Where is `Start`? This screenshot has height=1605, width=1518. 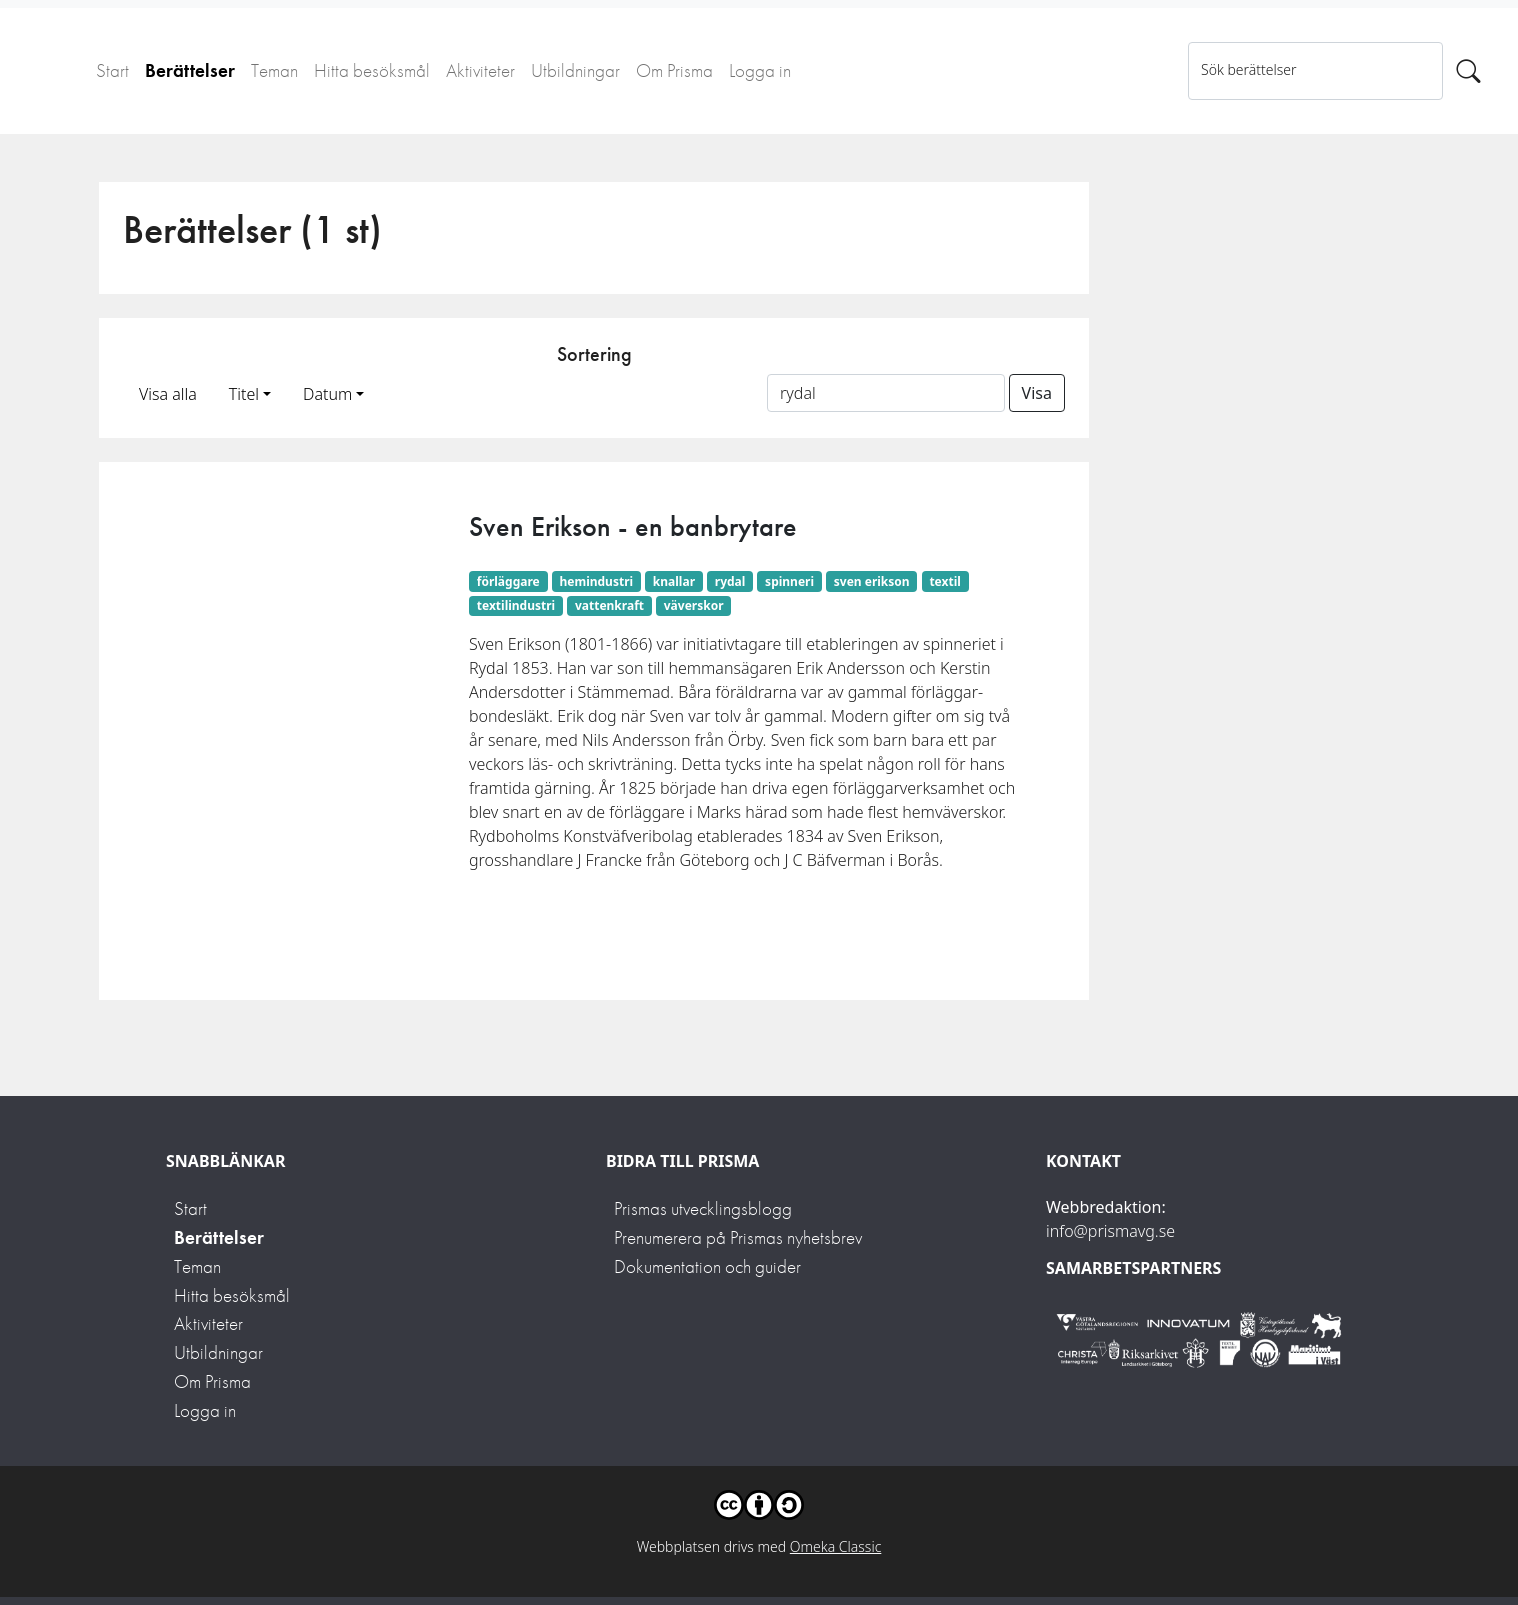 Start is located at coordinates (112, 70).